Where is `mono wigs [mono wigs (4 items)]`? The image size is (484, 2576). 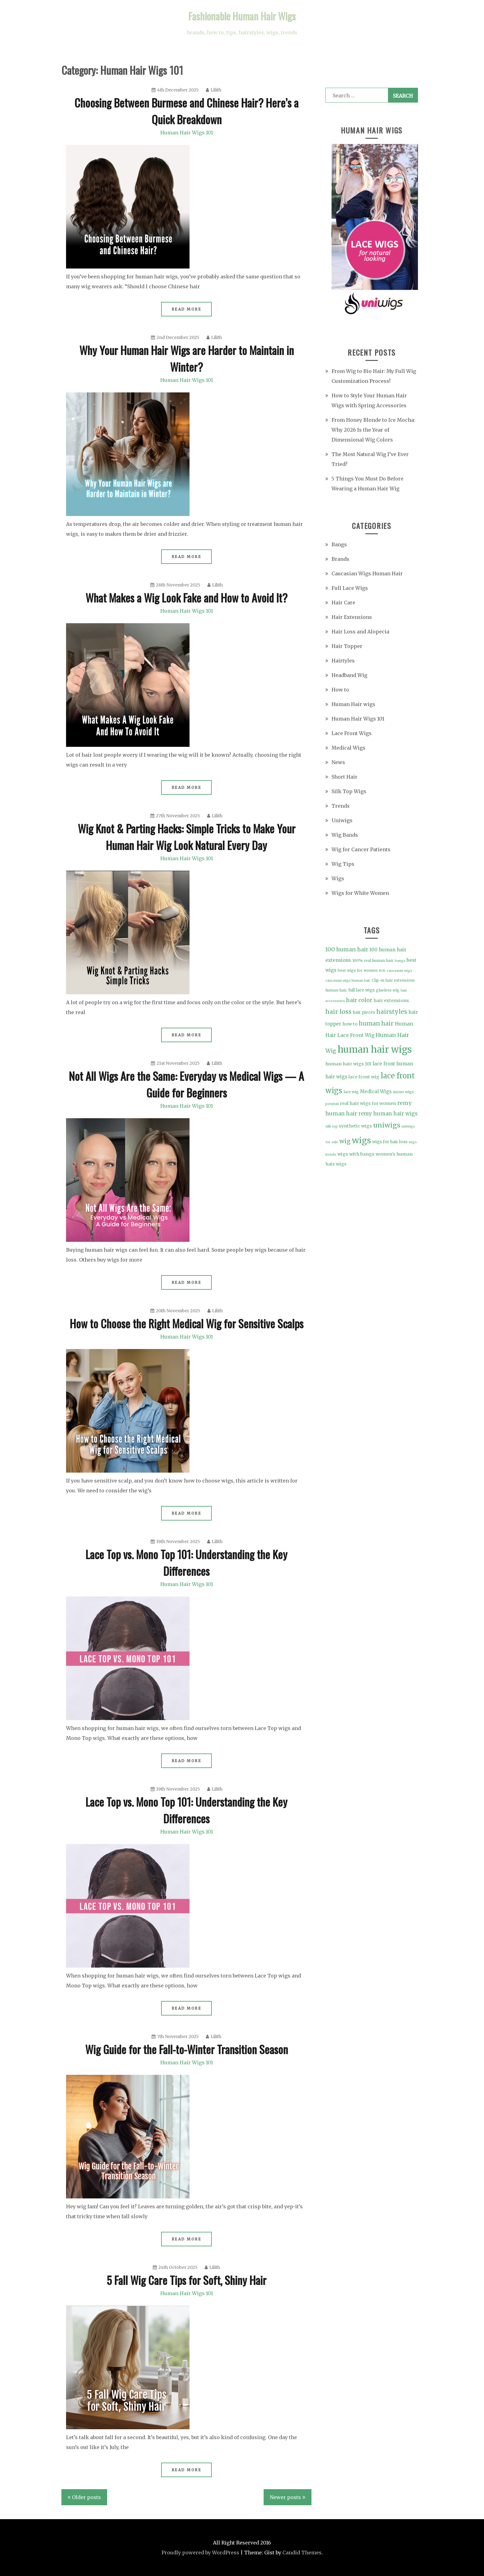 mono wigs [mono wigs (4 items)] is located at coordinates (403, 1091).